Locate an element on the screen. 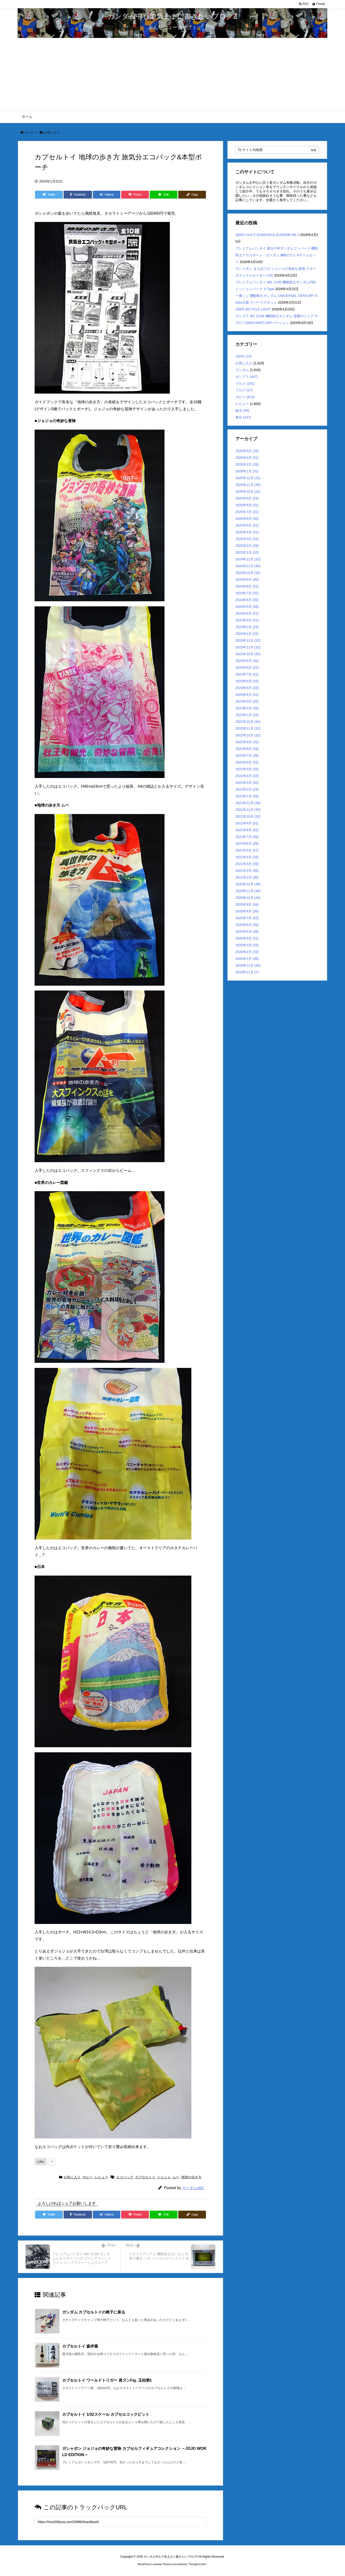 The width and height of the screenshot is (345, 2576). 2024年11月 is located at coordinates (248, 566).